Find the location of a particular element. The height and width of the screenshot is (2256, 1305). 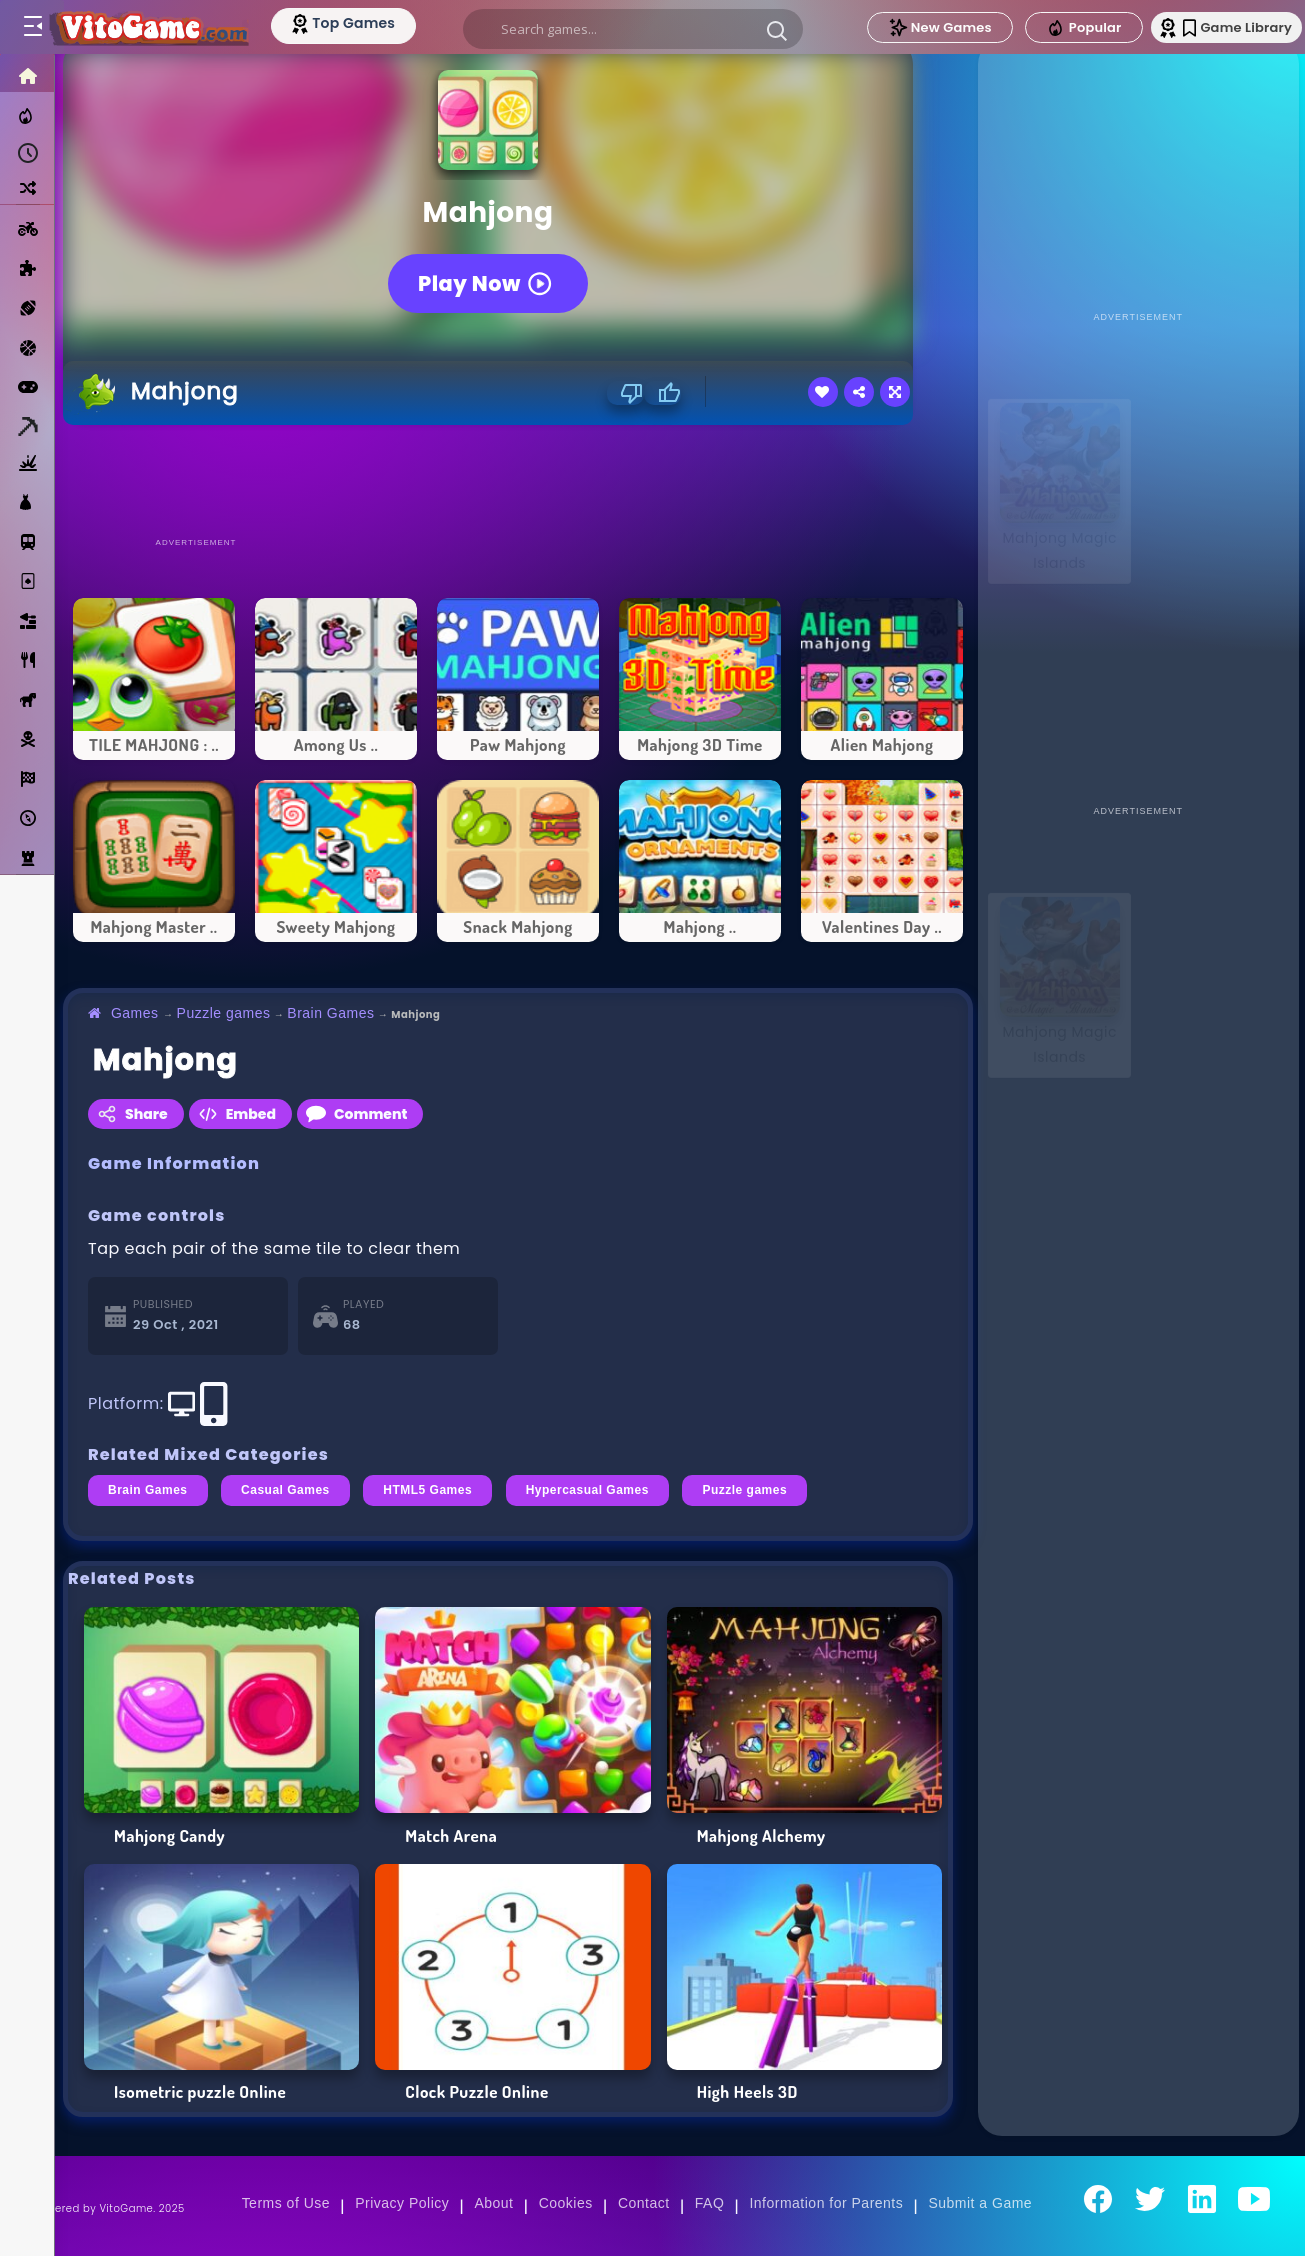

Cookies is located at coordinates (566, 2203).